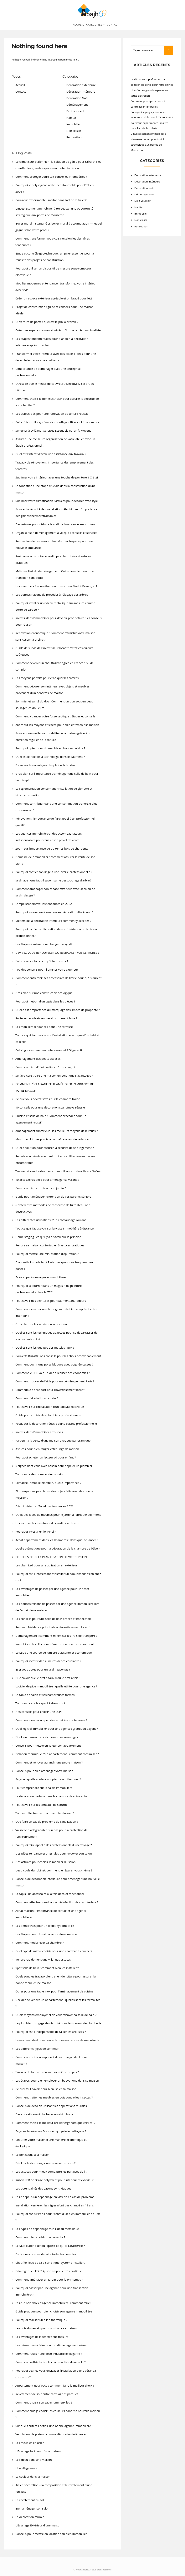  I want to click on Quelques idées de meubles pour le jardin à fabriquer soi-même, so click(58, 1514).